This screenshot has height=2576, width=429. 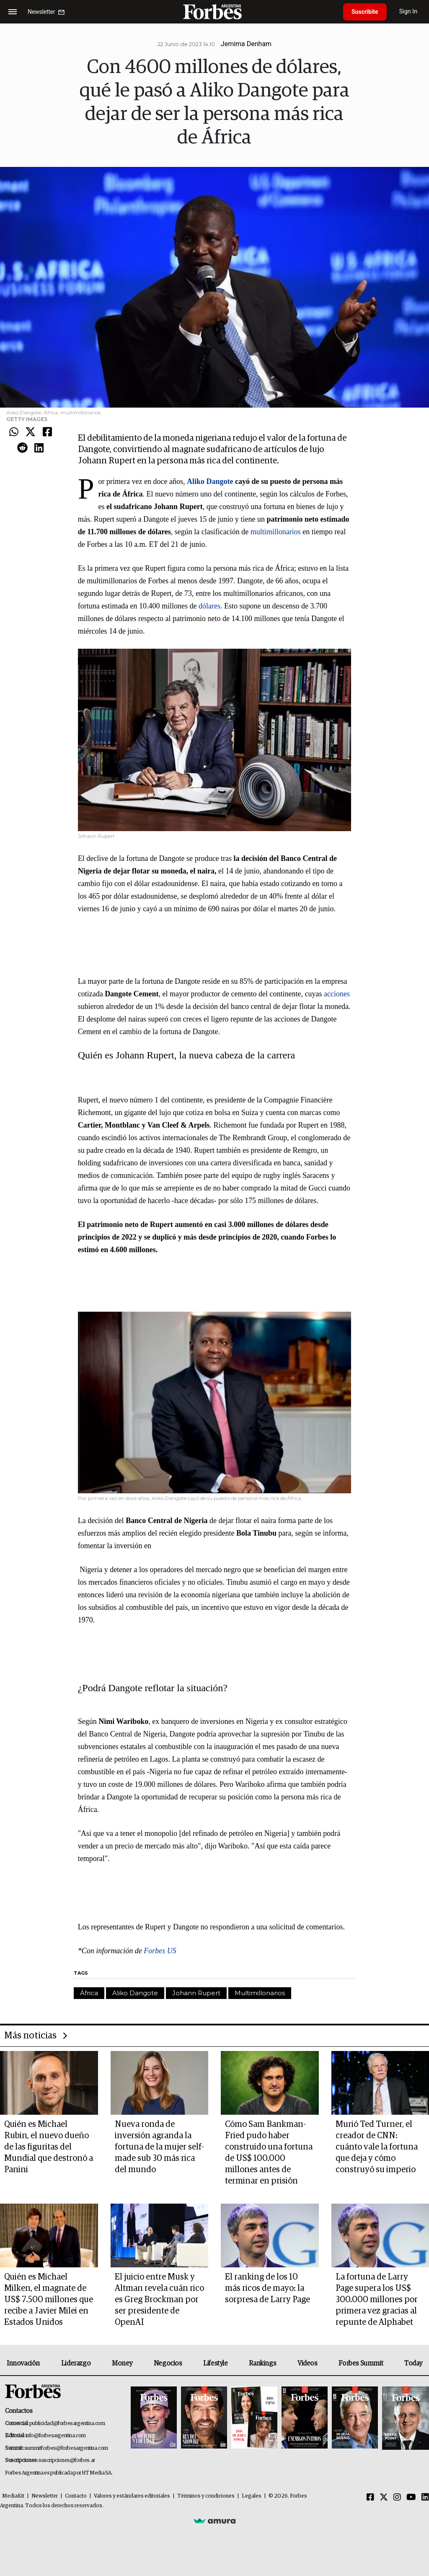 I want to click on summitforbes@forbesargentina.com, so click(x=66, y=2448).